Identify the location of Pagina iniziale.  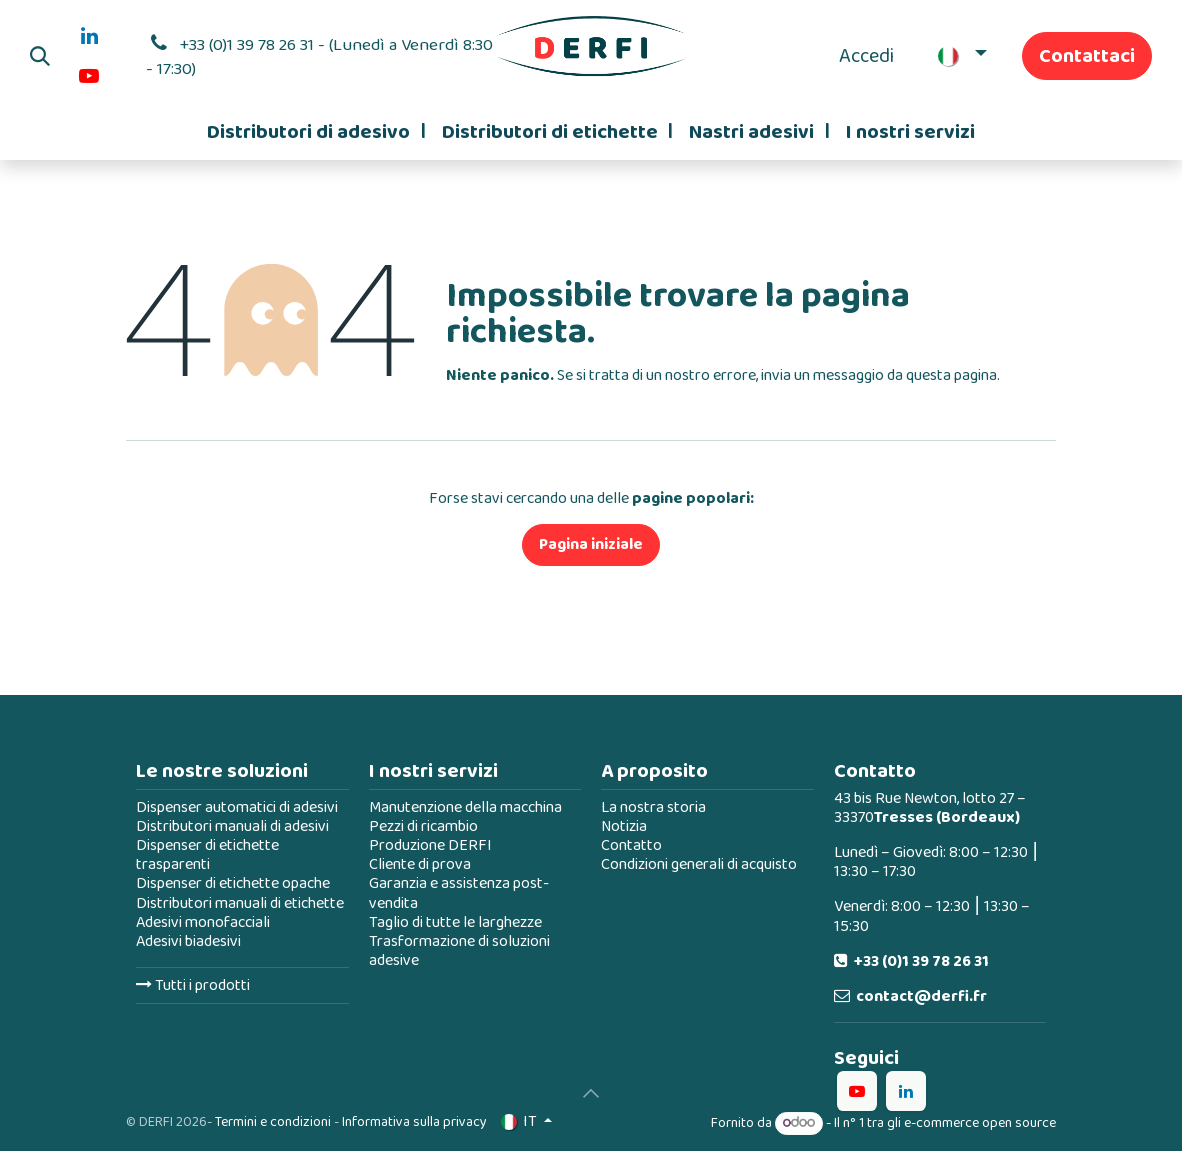
(591, 544).